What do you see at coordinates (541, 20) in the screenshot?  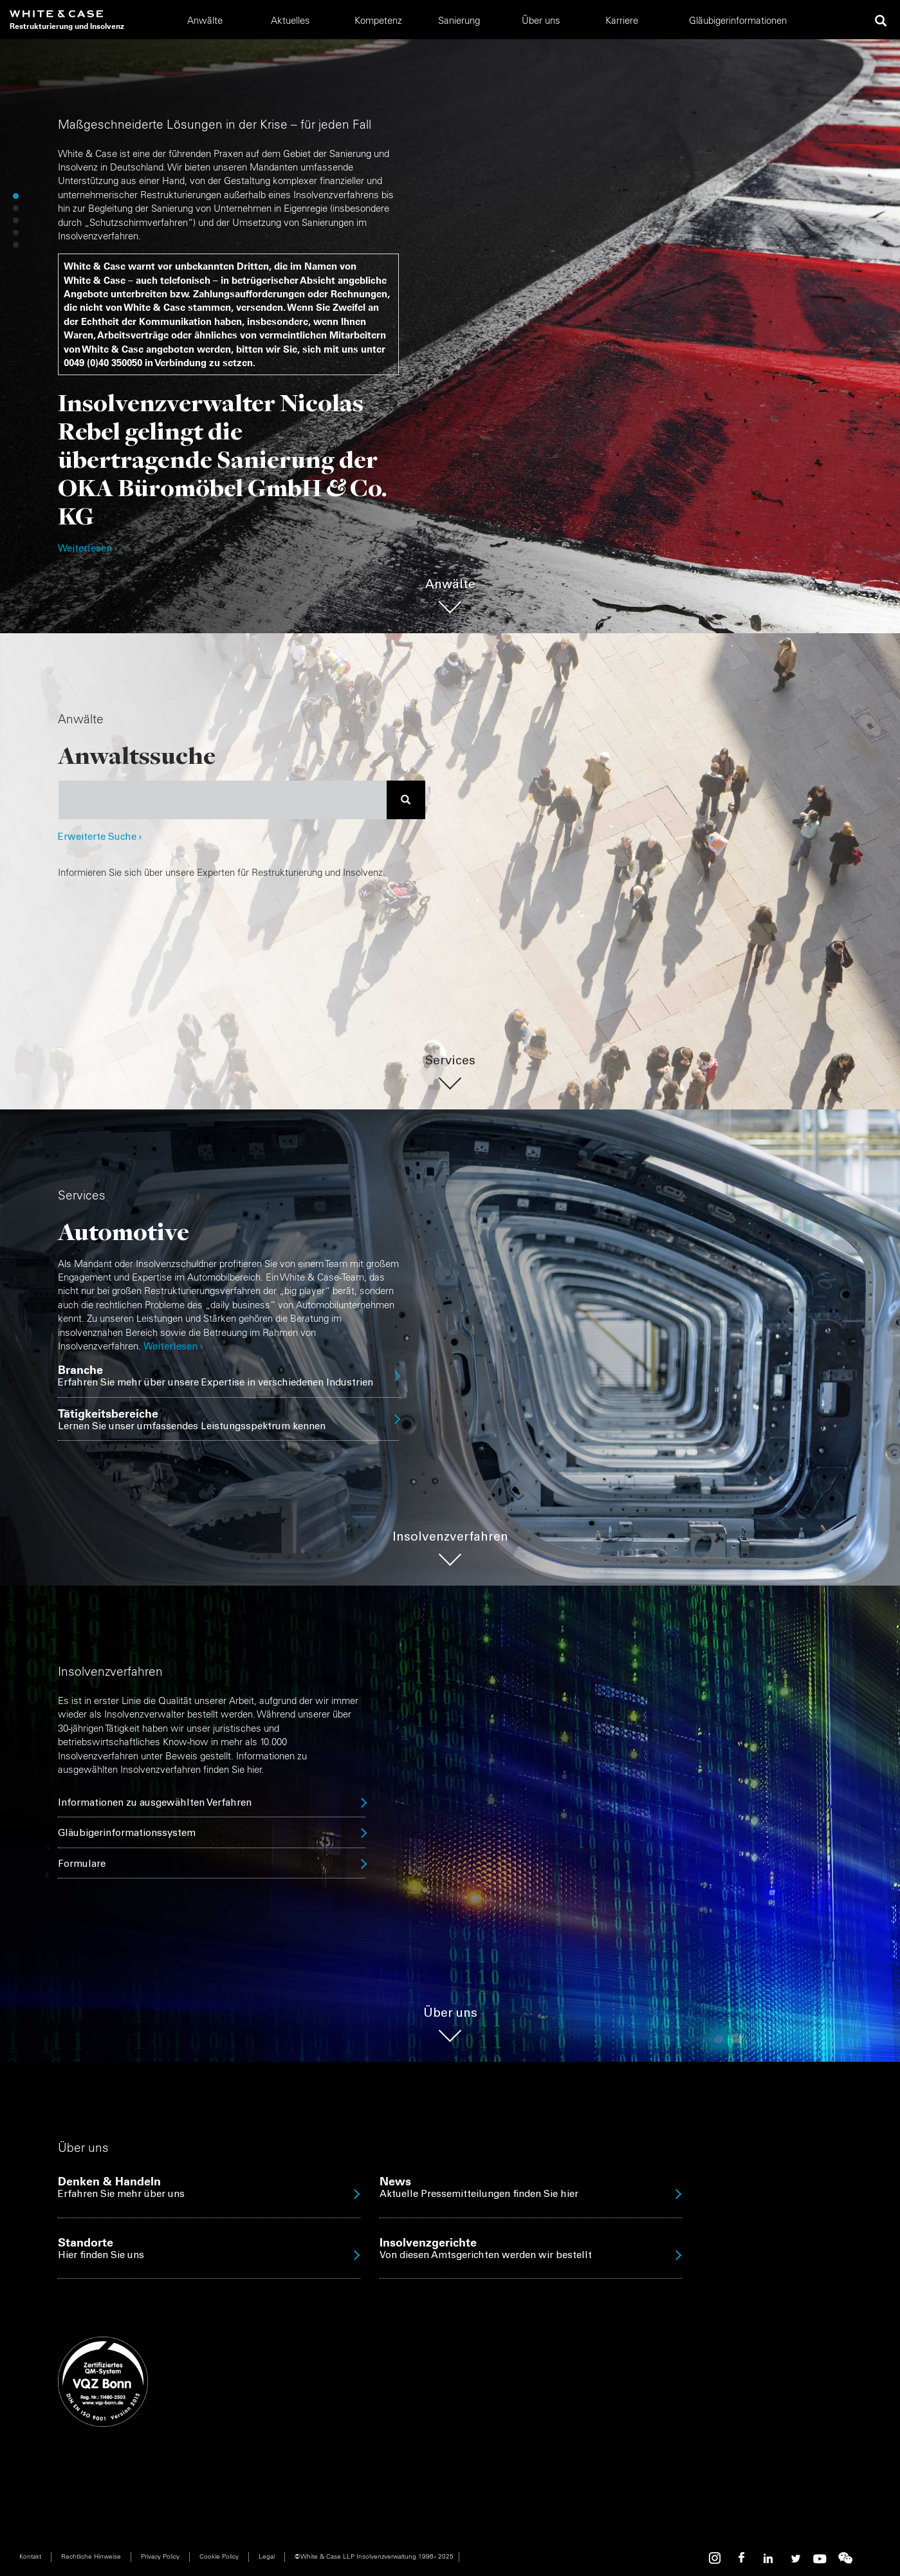 I see `Über uns` at bounding box center [541, 20].